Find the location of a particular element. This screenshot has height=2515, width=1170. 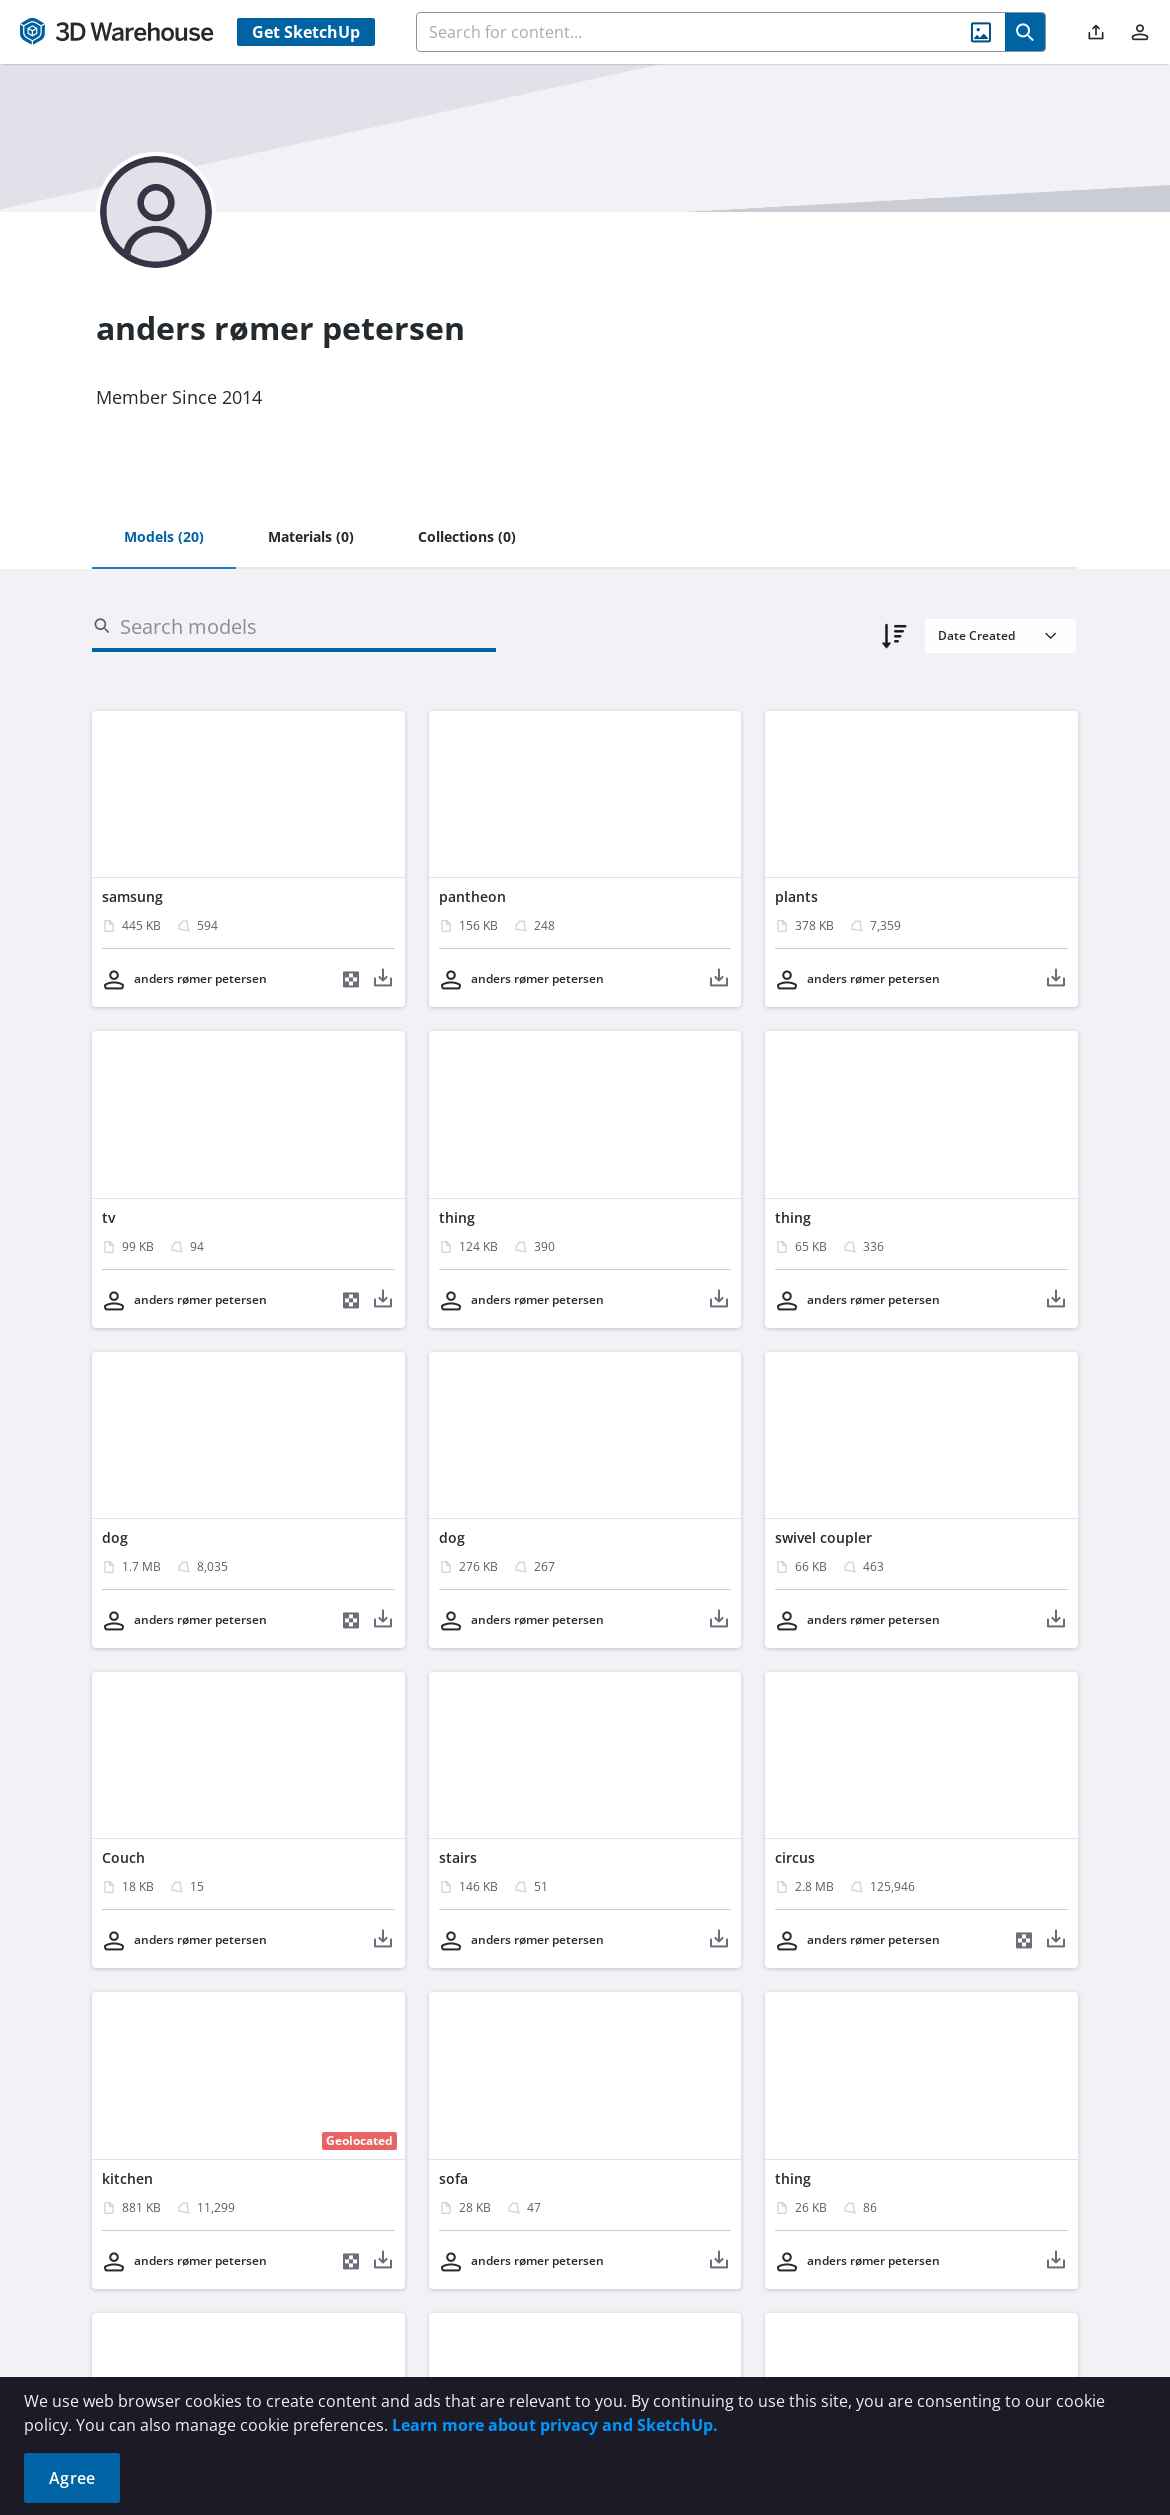

[tab] is located at coordinates (164, 538).